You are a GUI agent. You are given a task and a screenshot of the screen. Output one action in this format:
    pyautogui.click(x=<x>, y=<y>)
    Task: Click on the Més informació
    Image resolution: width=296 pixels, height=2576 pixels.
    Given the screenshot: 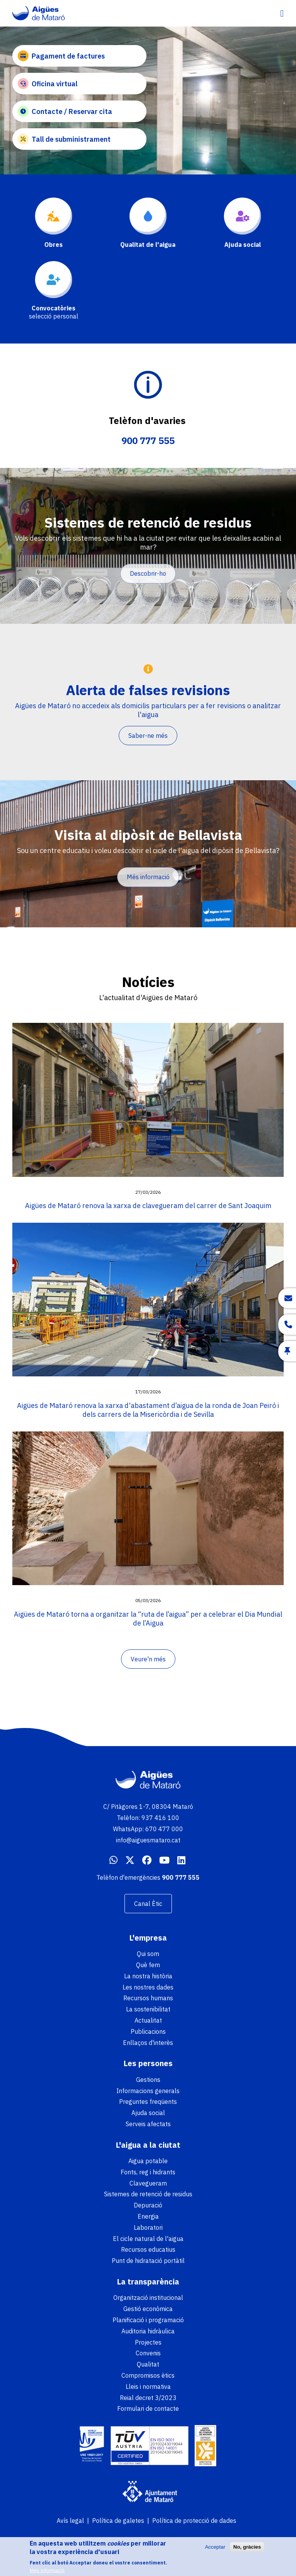 What is the action you would take?
    pyautogui.click(x=148, y=877)
    